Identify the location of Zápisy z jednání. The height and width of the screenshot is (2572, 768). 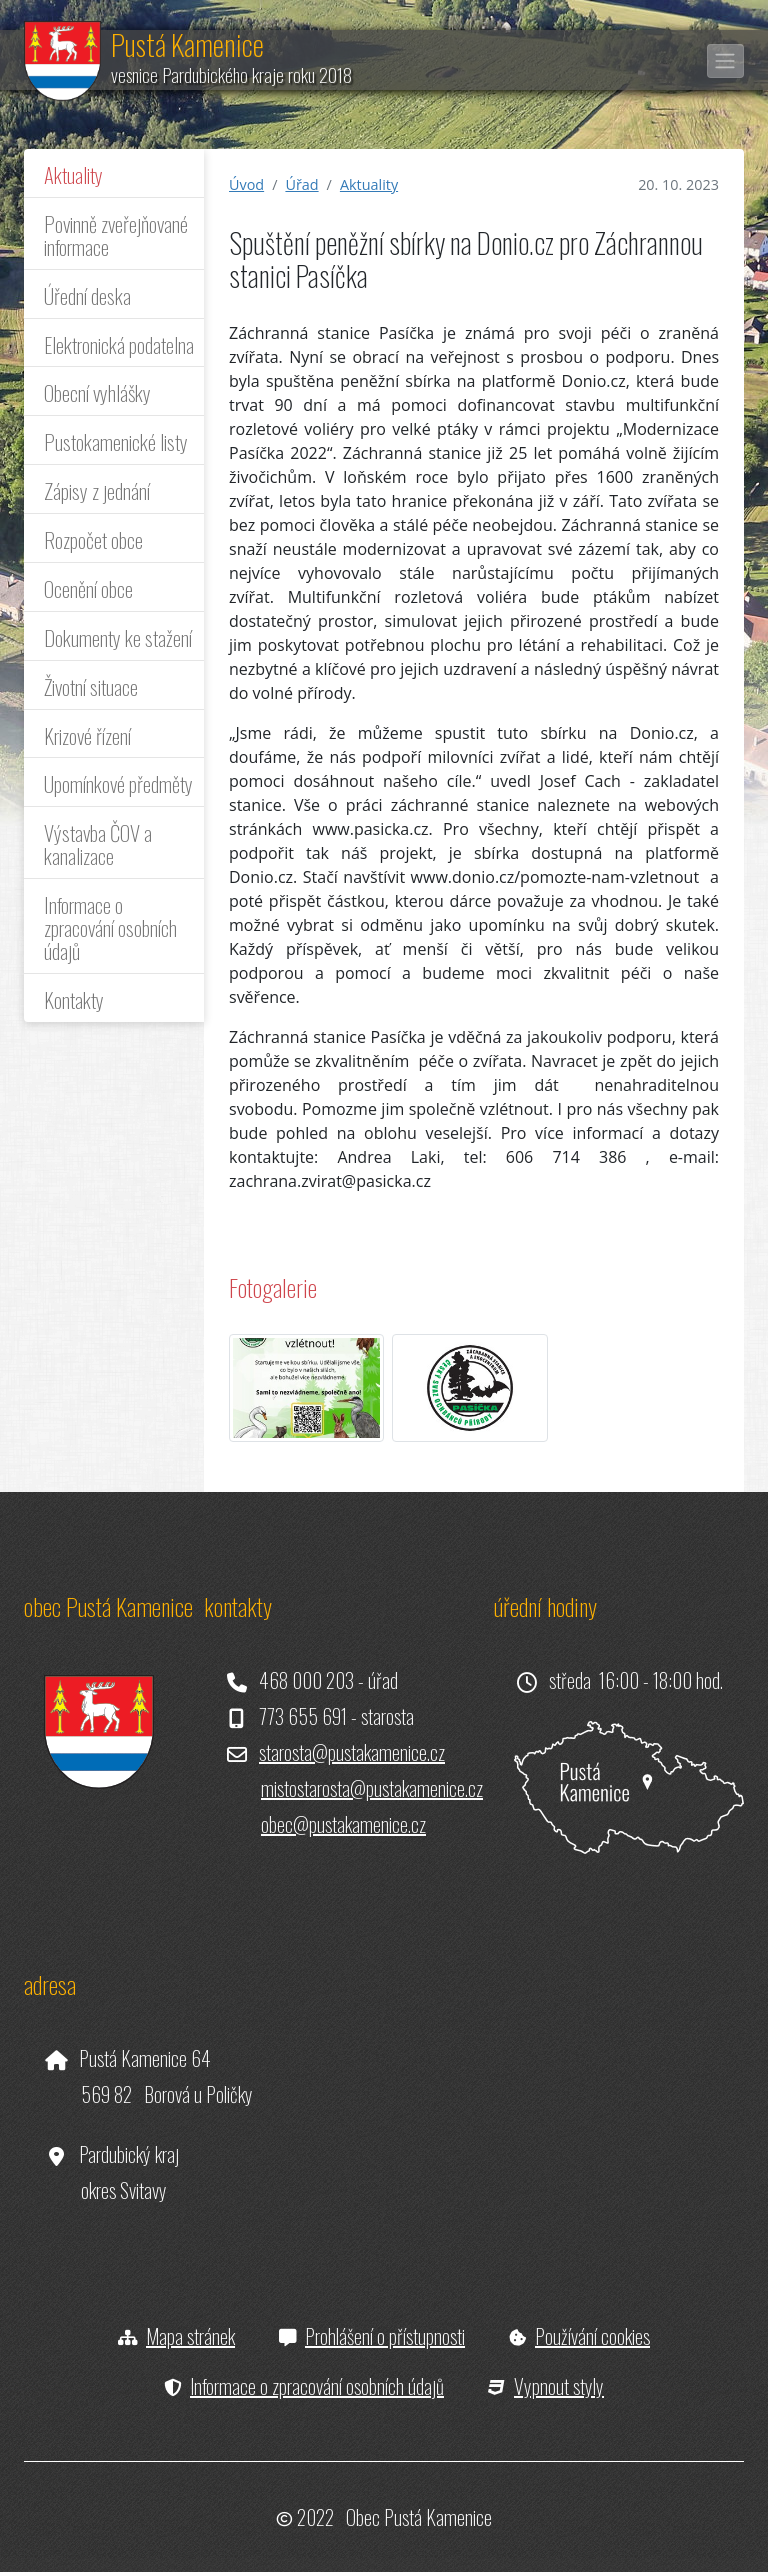
(97, 490).